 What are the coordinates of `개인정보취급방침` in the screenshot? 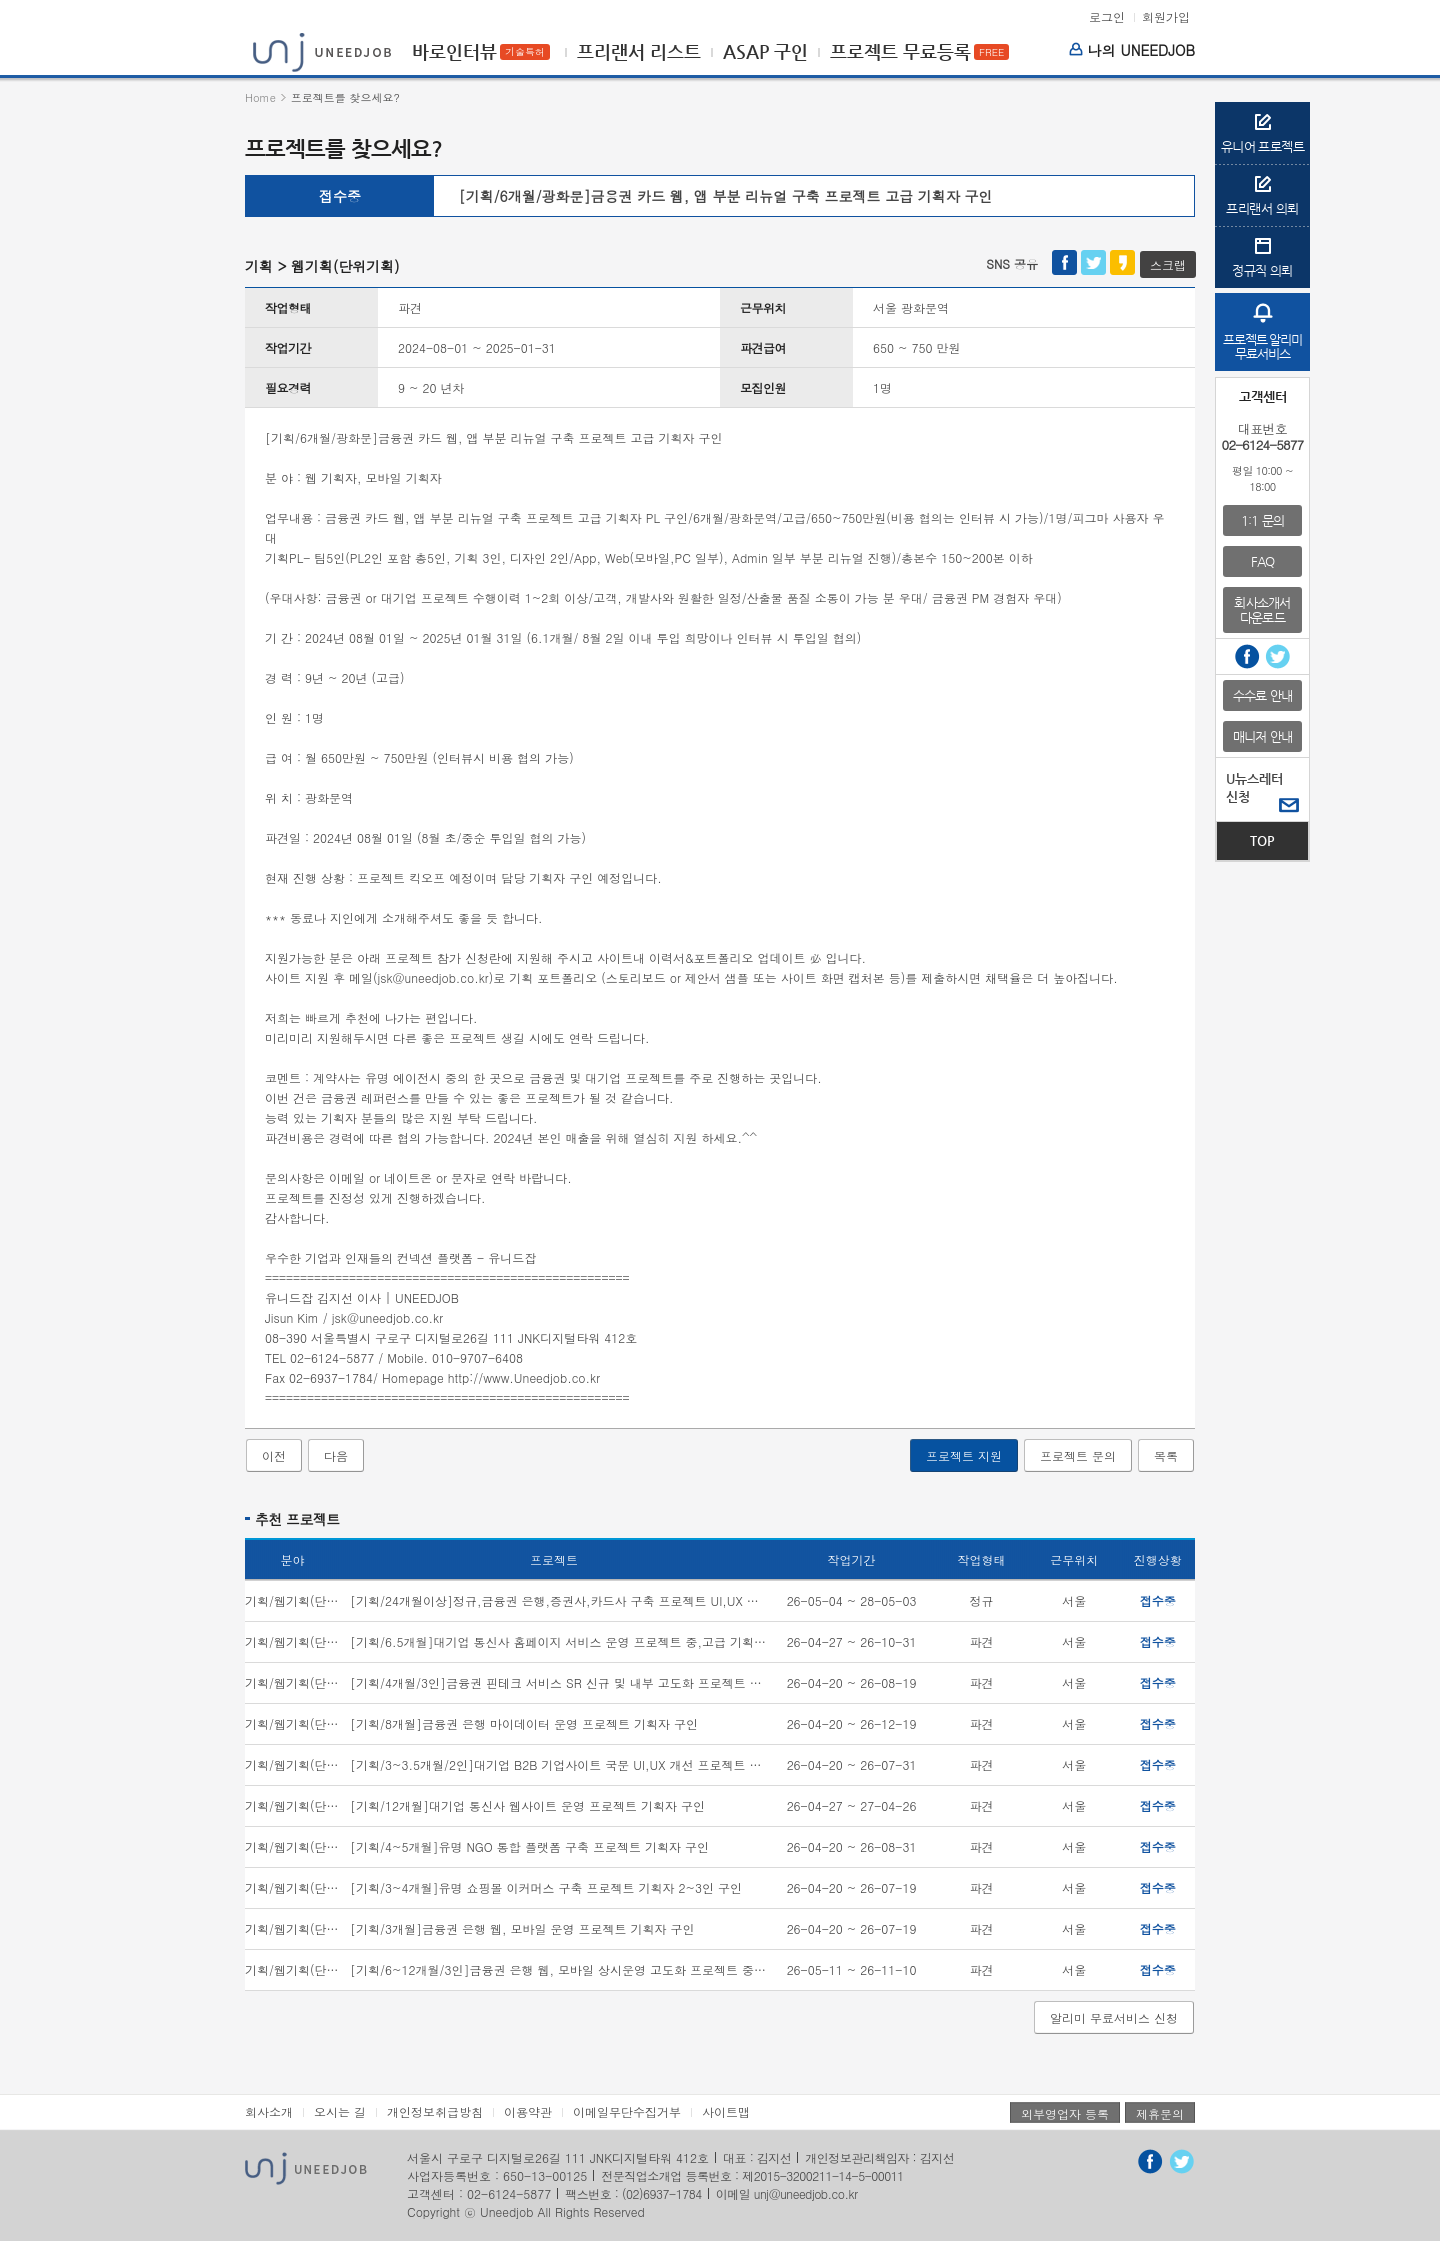 It's located at (435, 2111).